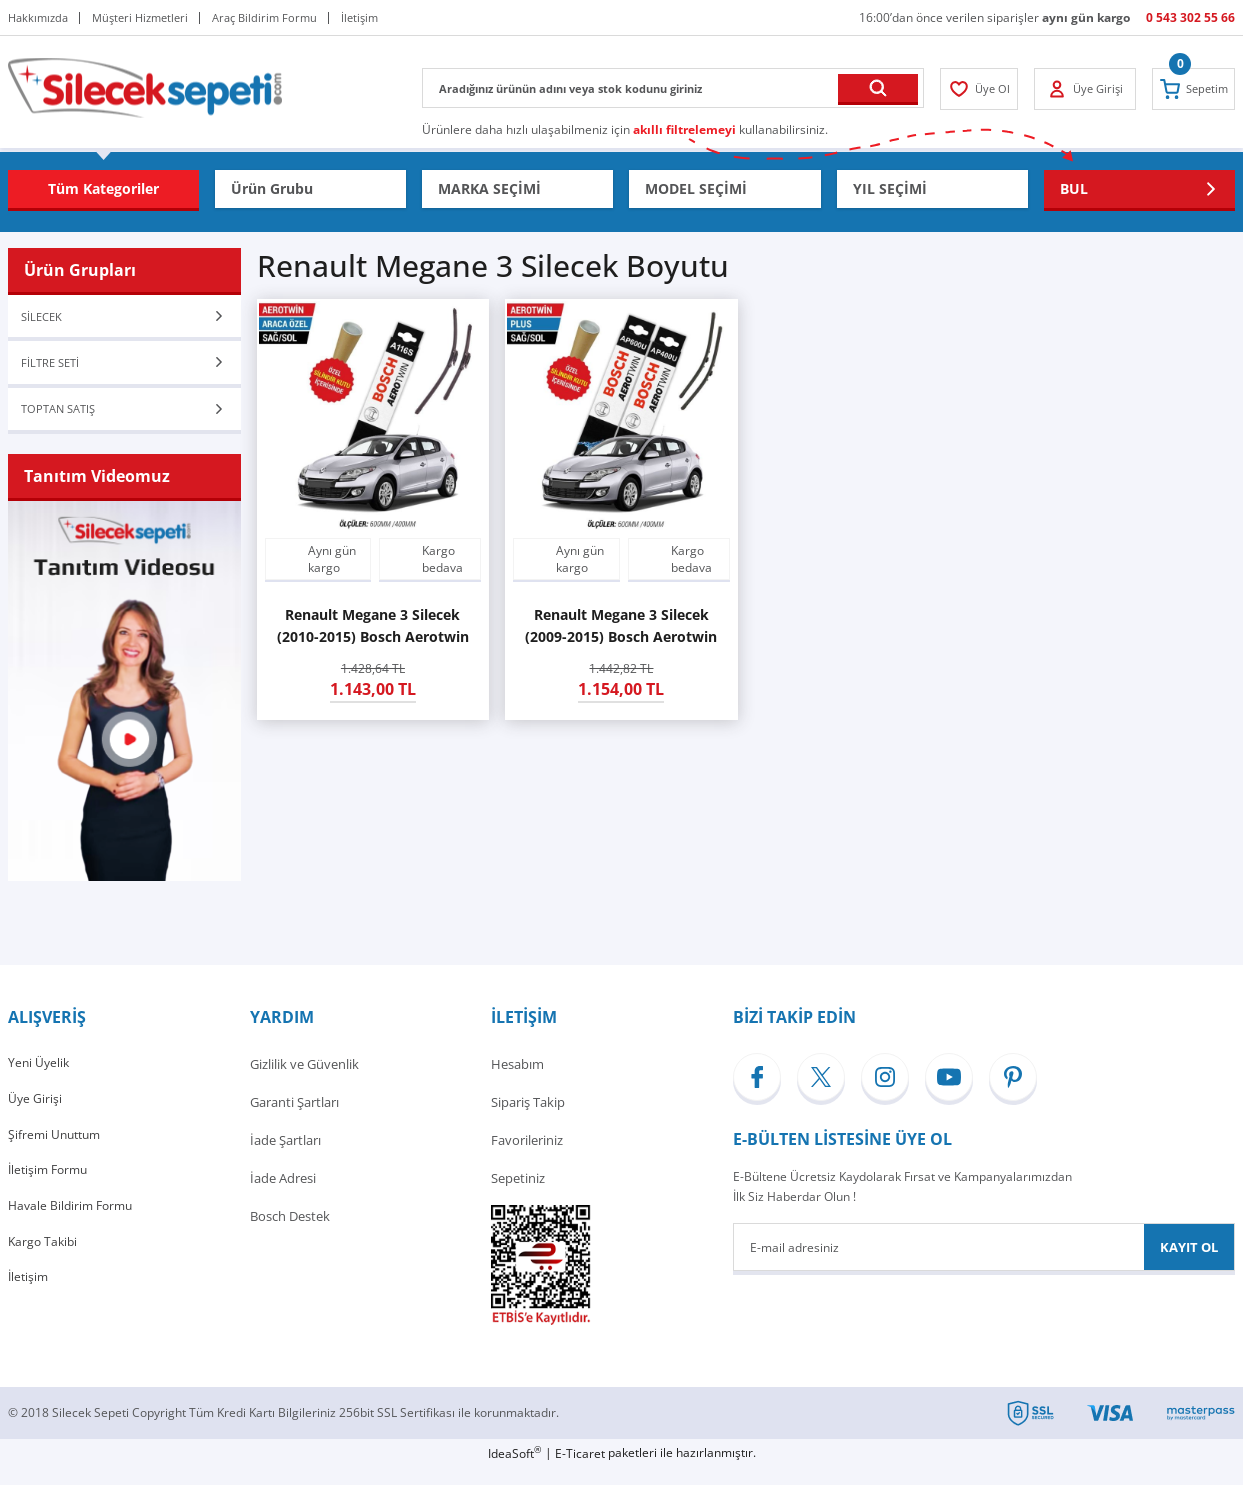  Describe the element at coordinates (527, 1157) in the screenshot. I see `Favorileriniz` at that location.